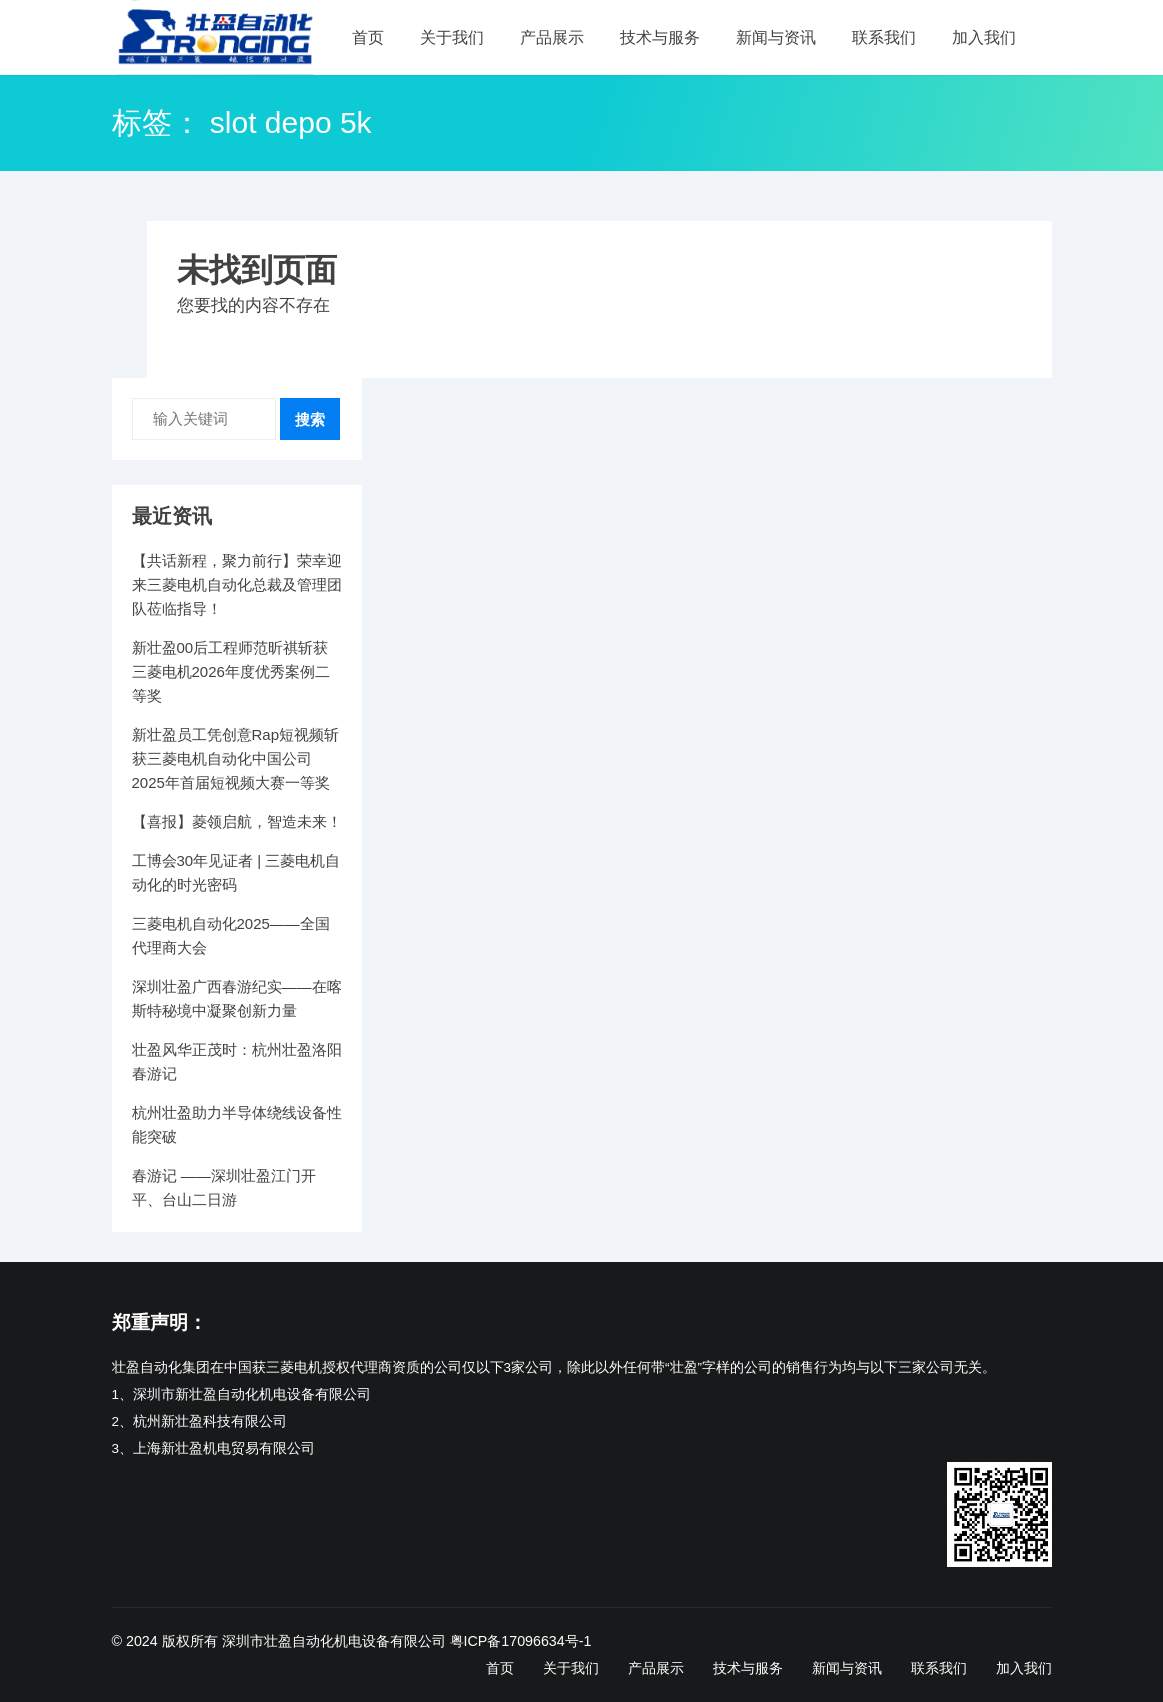  What do you see at coordinates (552, 37) in the screenshot?
I see `产品展示` at bounding box center [552, 37].